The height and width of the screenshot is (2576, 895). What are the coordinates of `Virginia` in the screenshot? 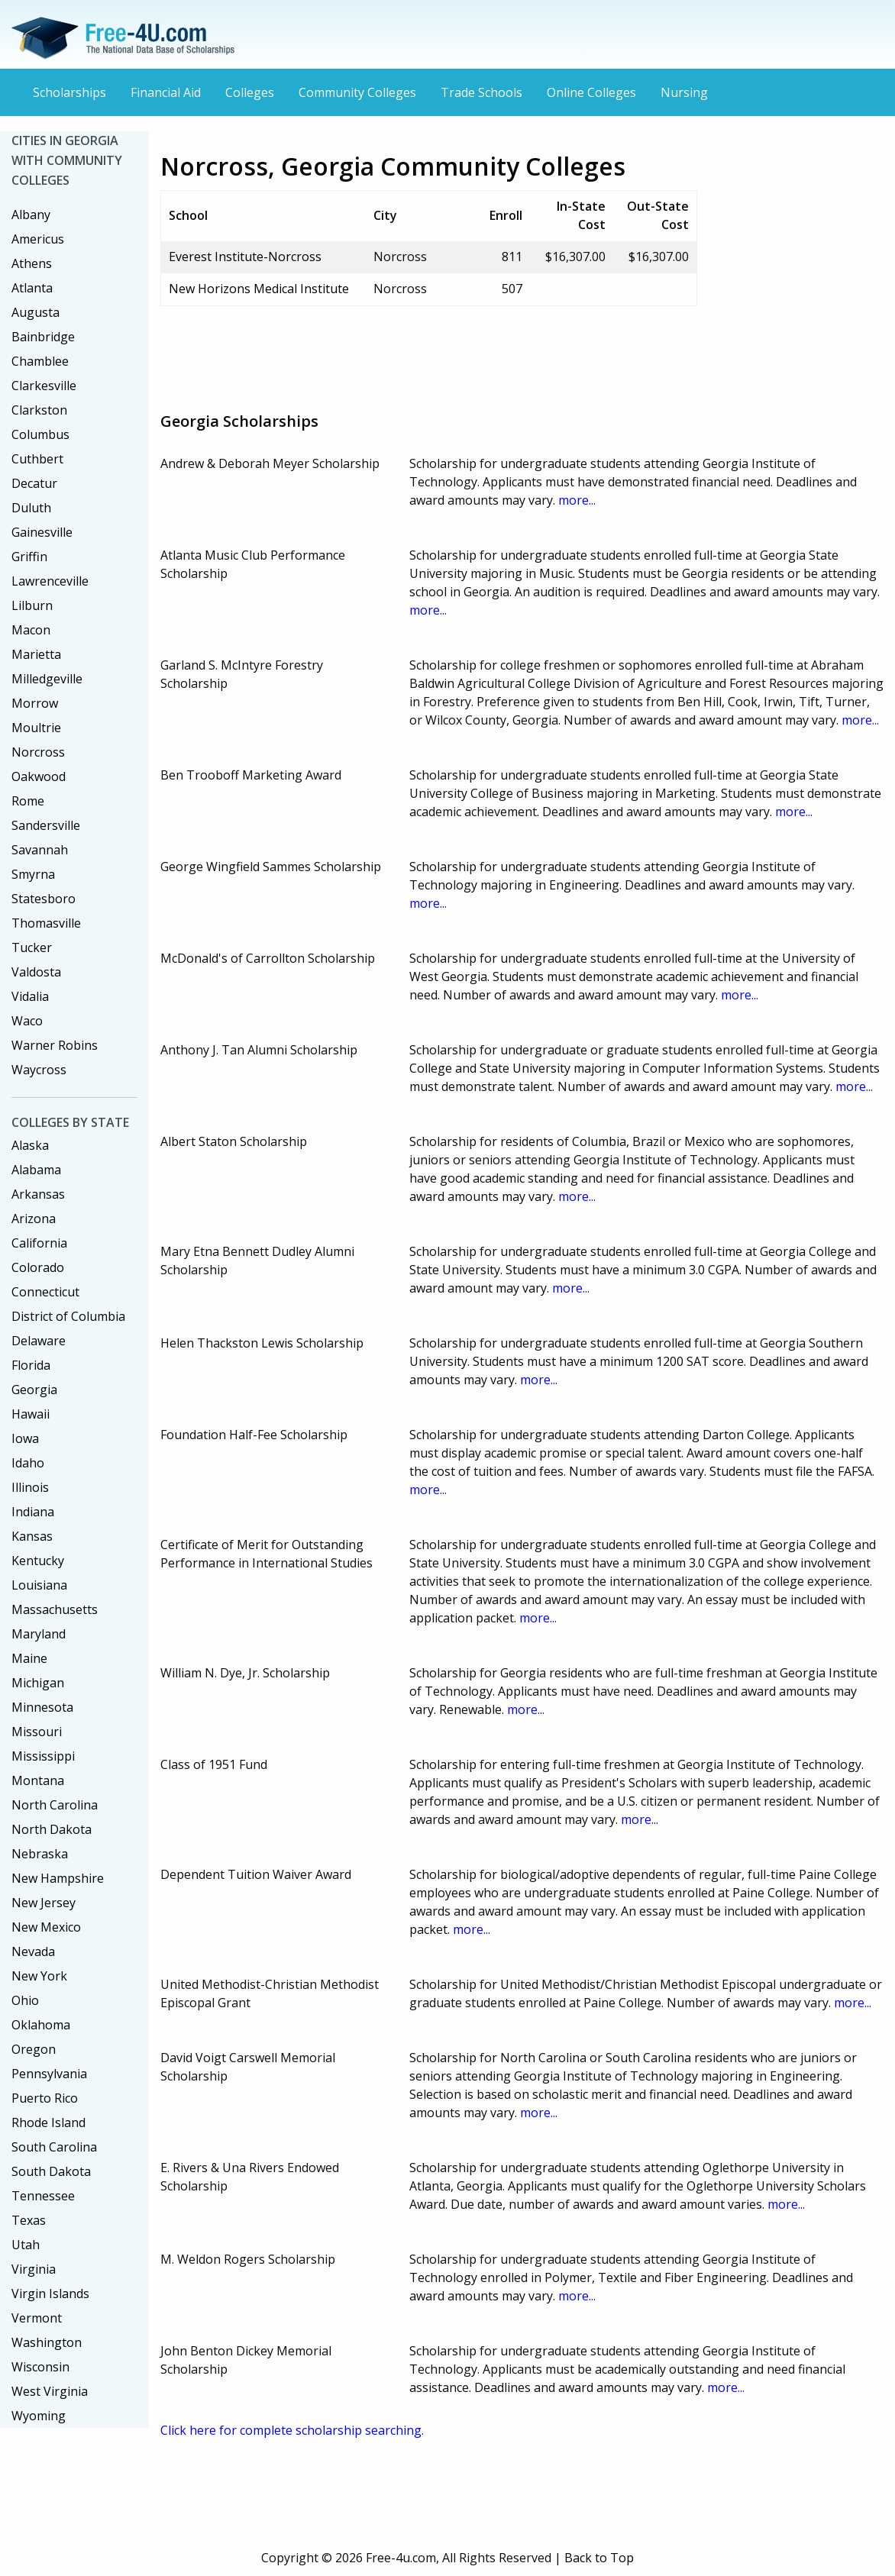 It's located at (33, 2269).